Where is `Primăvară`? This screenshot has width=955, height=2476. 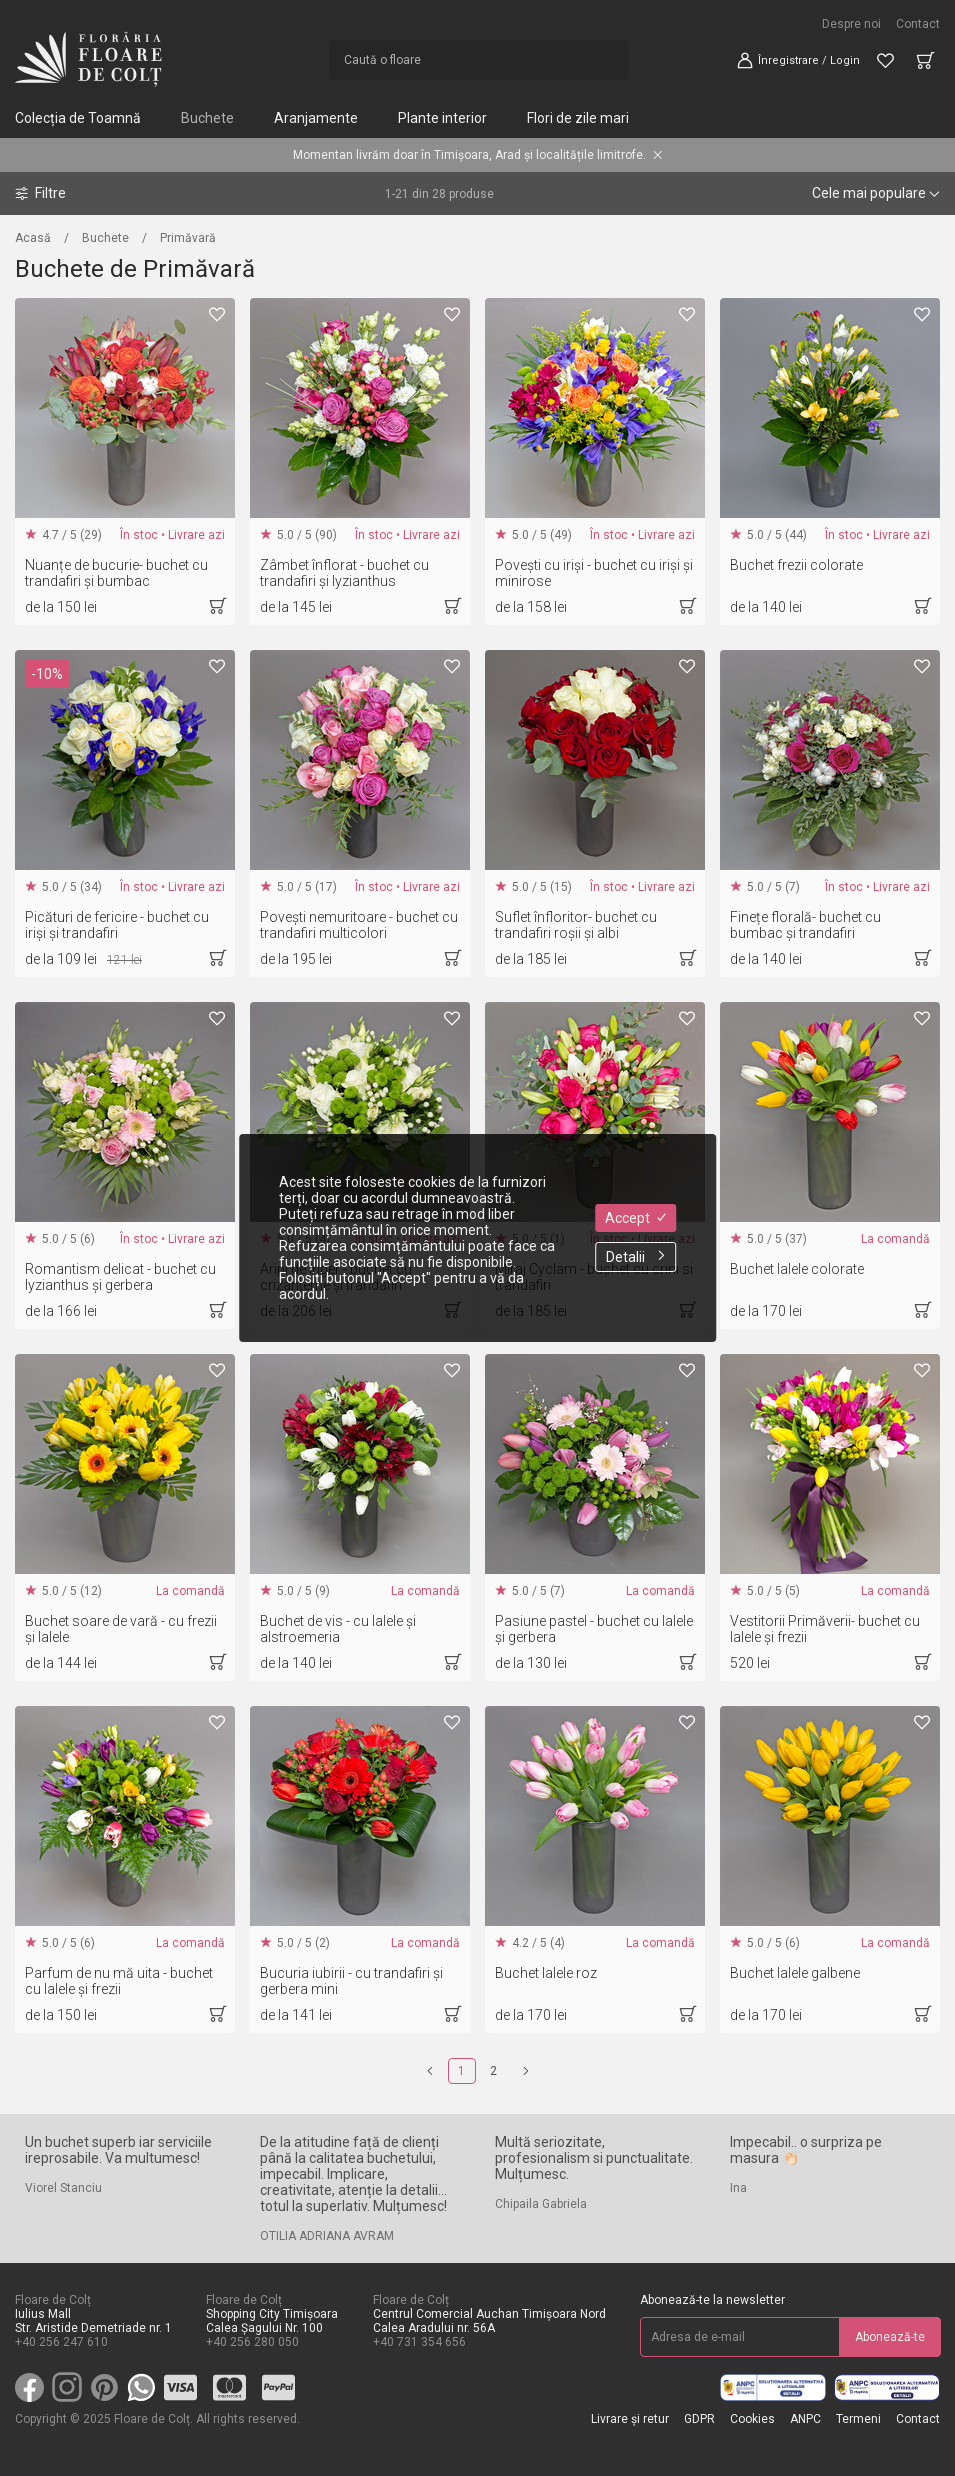
Primăvară is located at coordinates (188, 238).